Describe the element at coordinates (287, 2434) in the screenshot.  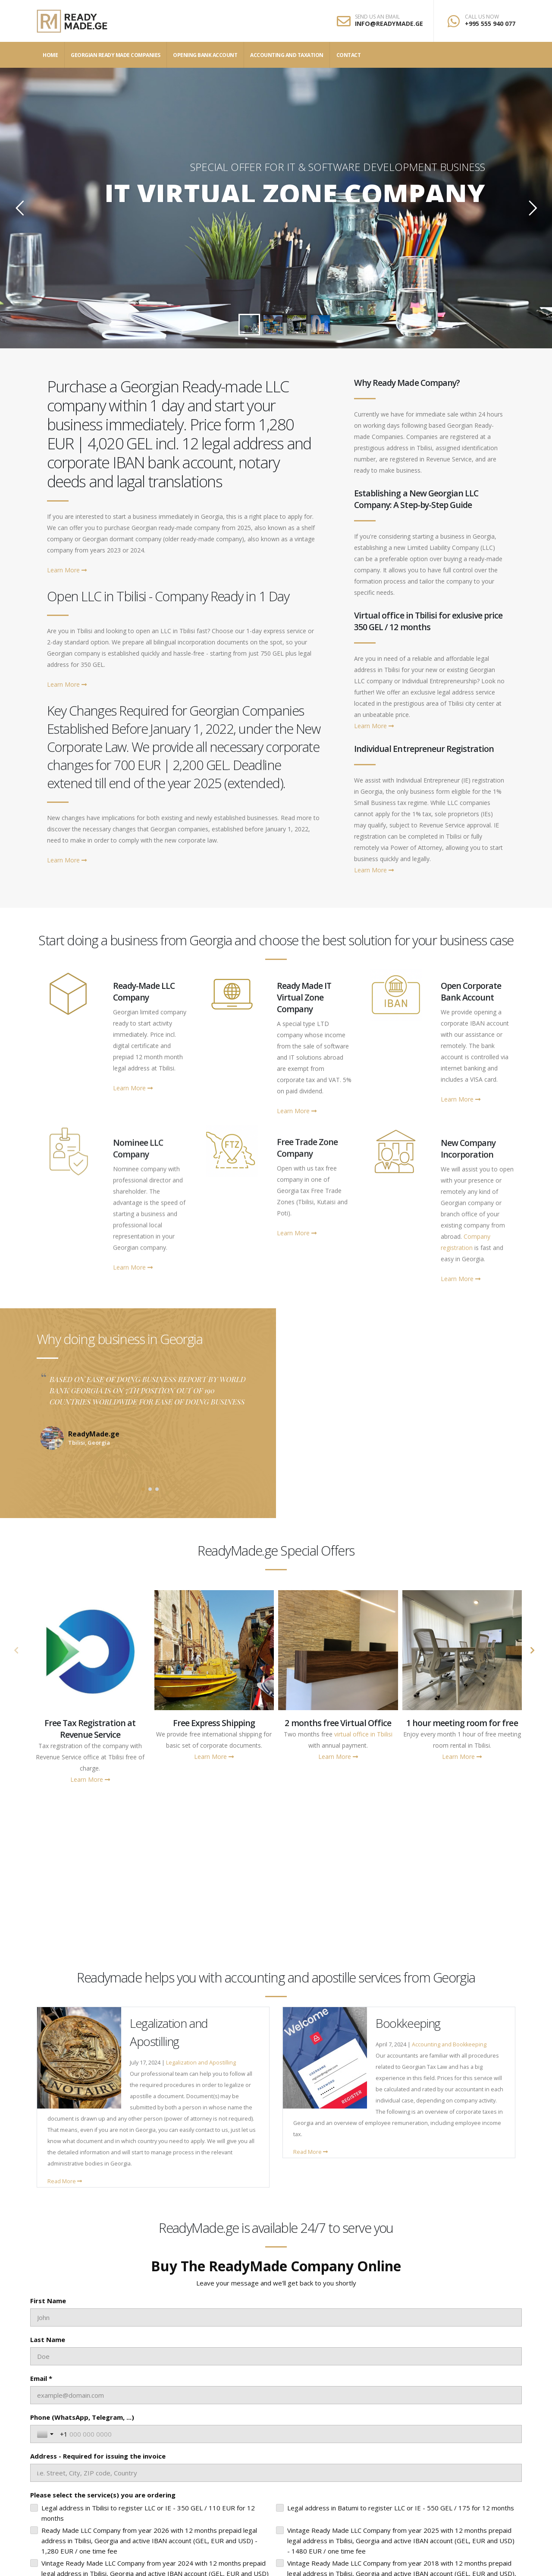
I see `[Phone (WhatsApp, Telegram, ...)]` at that location.